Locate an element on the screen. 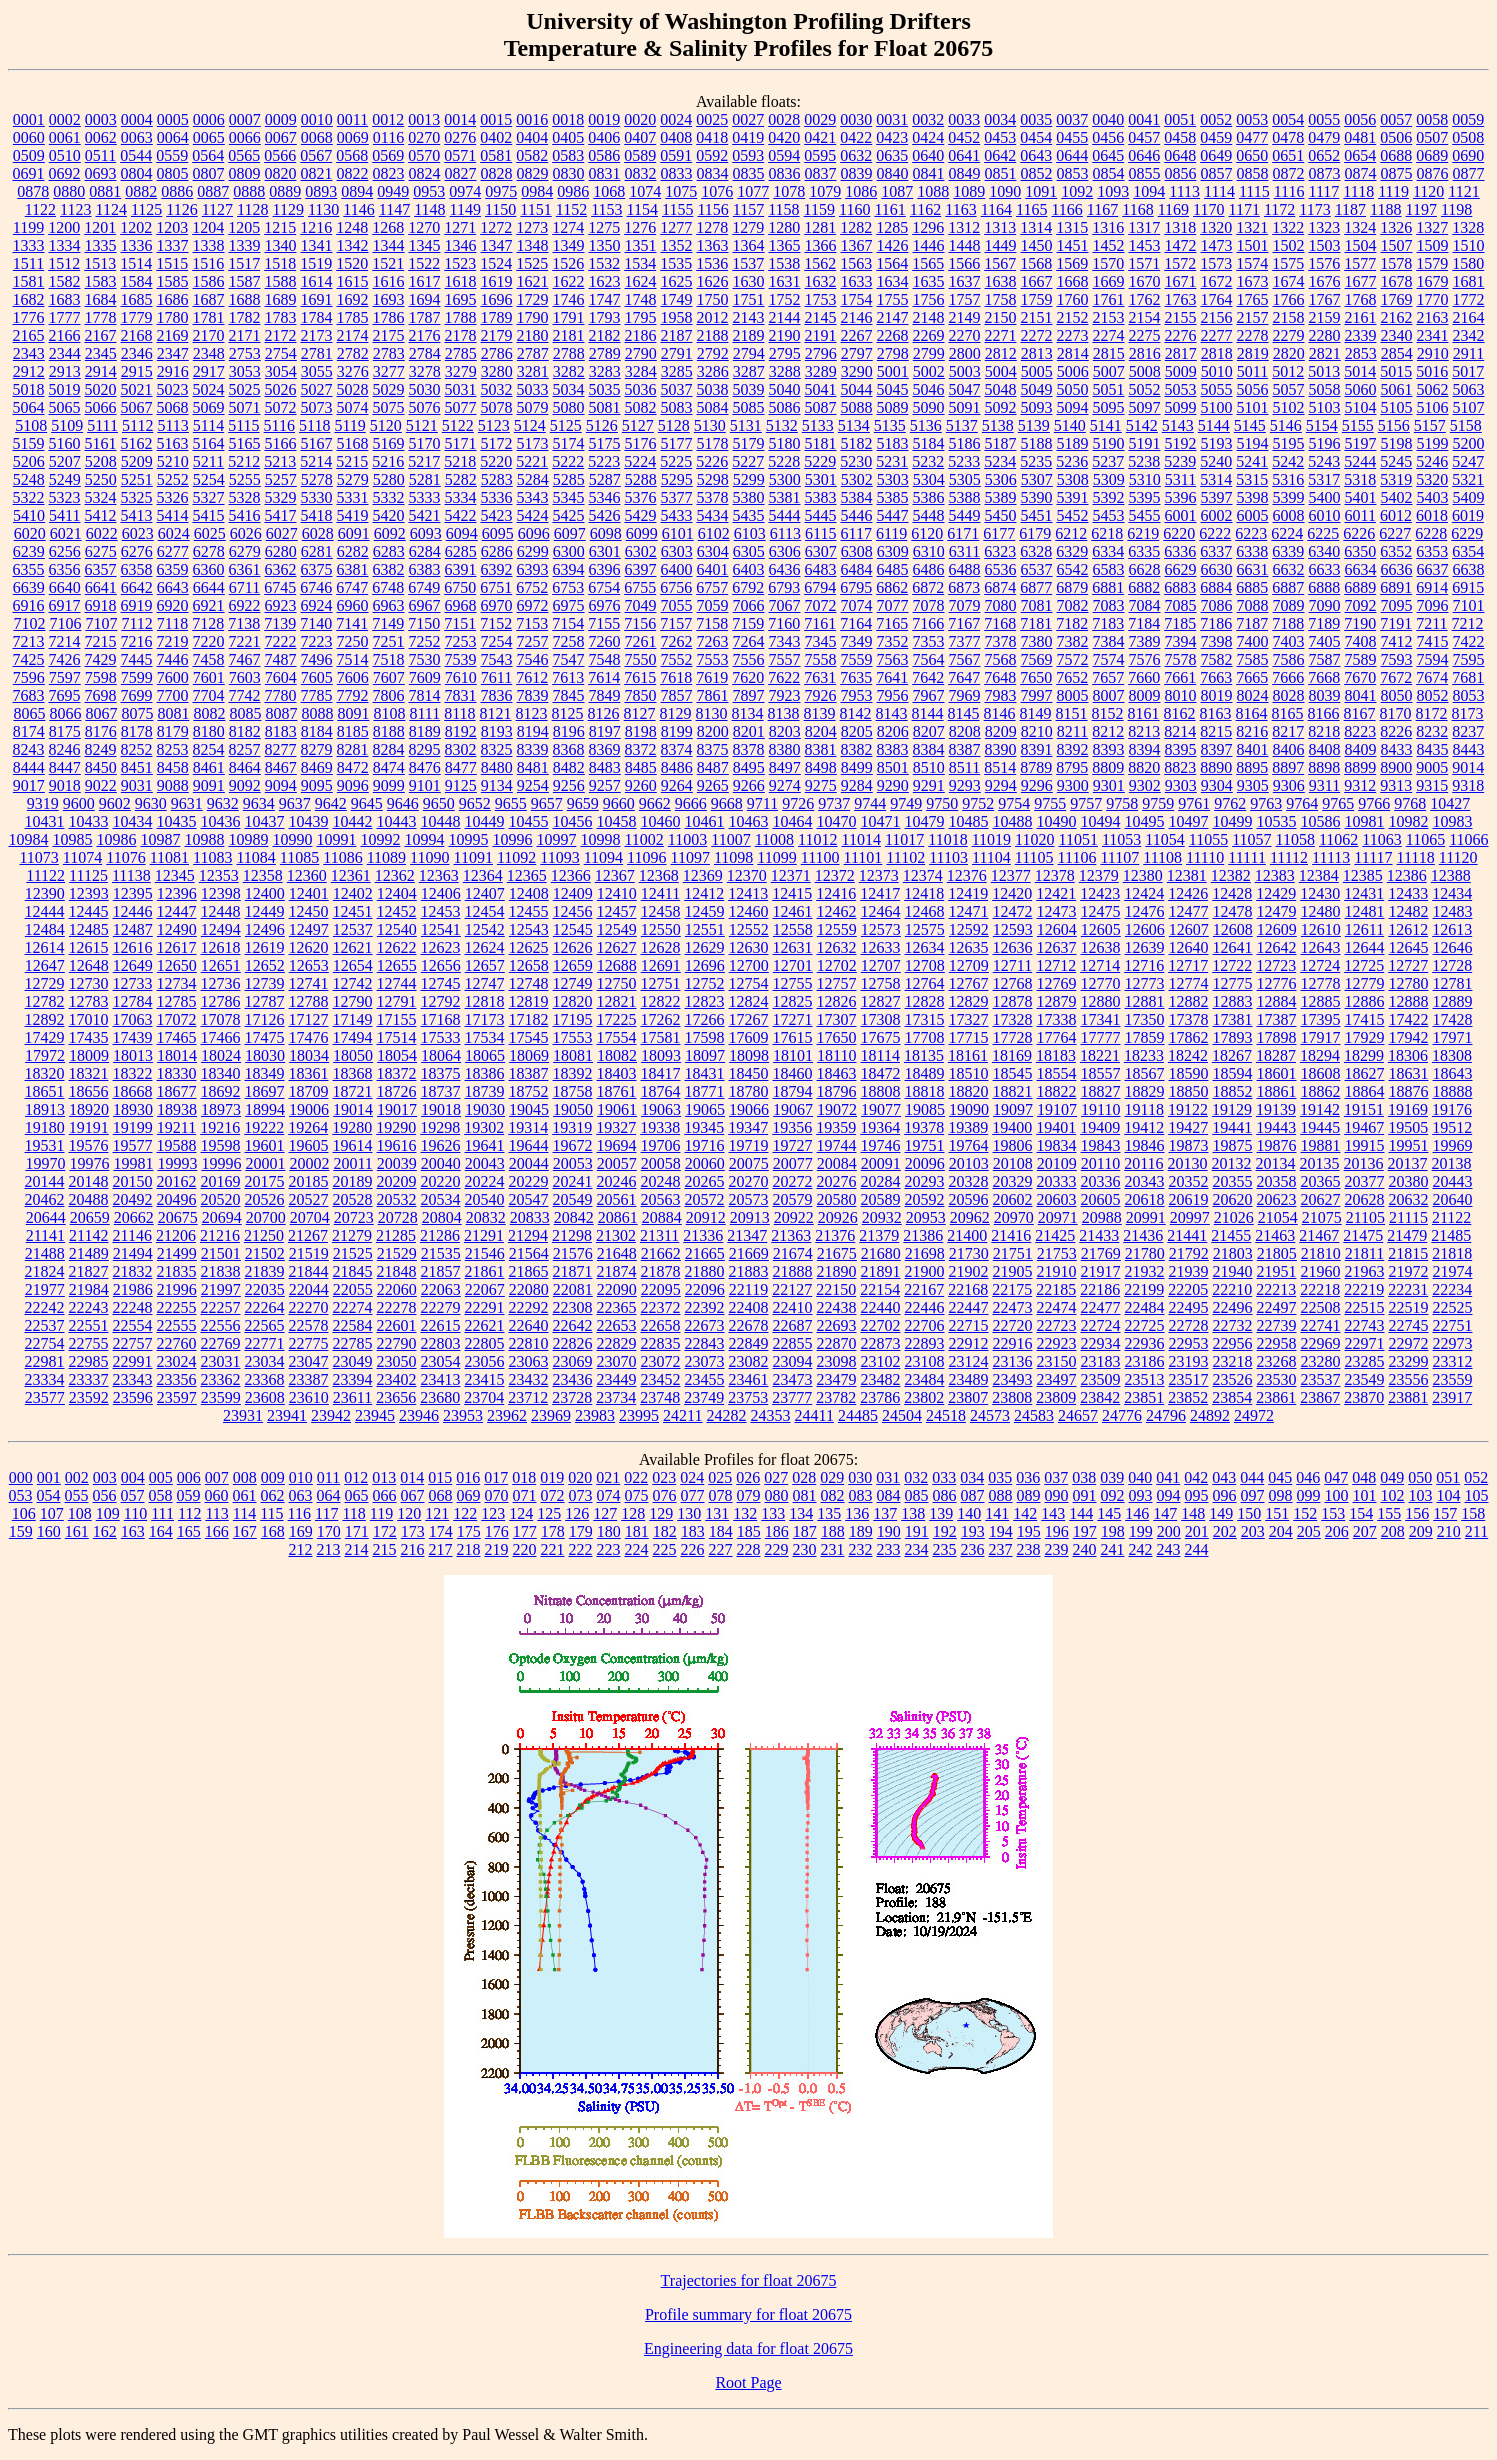  7422 is located at coordinates (1469, 641).